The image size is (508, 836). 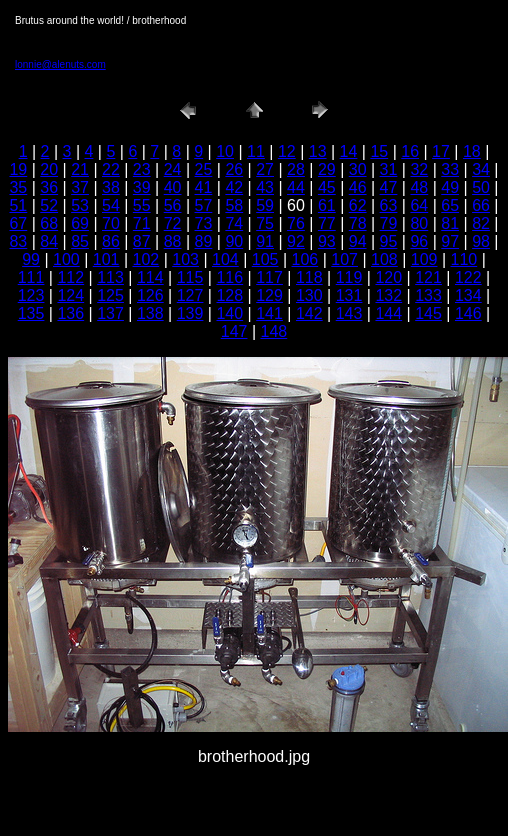 What do you see at coordinates (296, 169) in the screenshot?
I see `28` at bounding box center [296, 169].